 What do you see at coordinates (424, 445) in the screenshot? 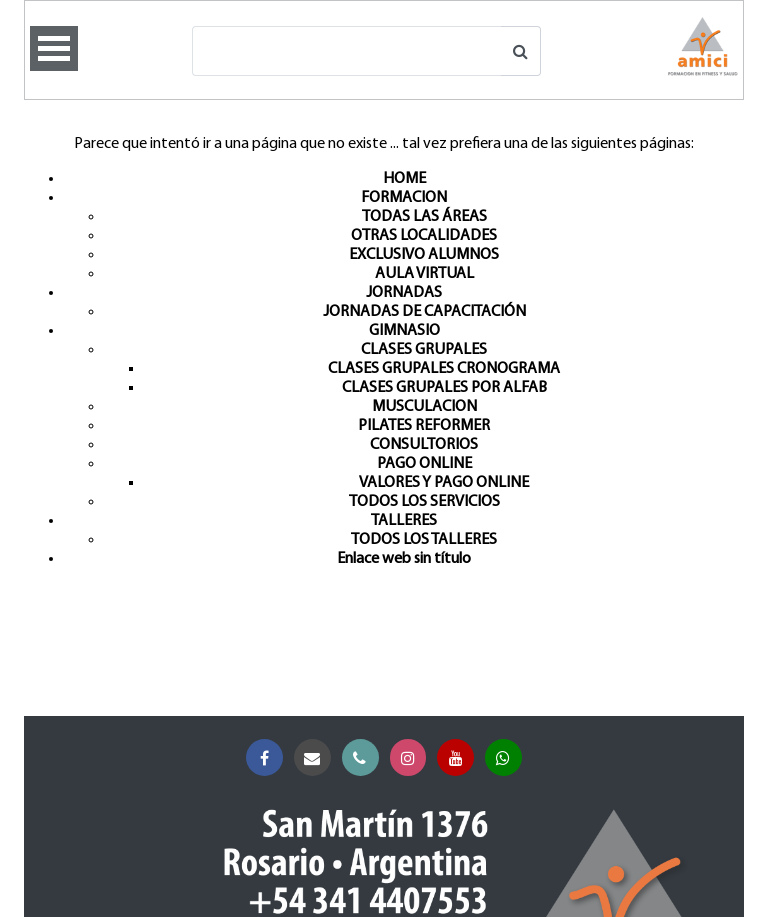
I see `CONSULTORIOS` at bounding box center [424, 445].